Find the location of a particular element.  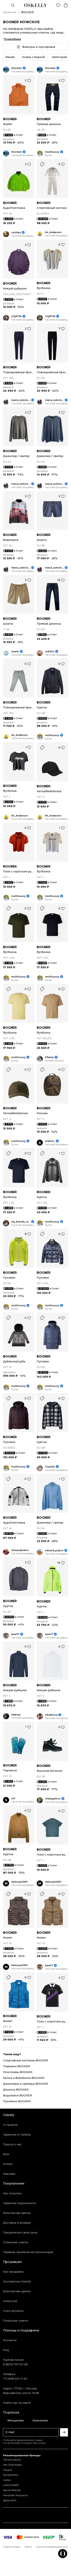

Джинсы BOGNER is located at coordinates (16, 2089).